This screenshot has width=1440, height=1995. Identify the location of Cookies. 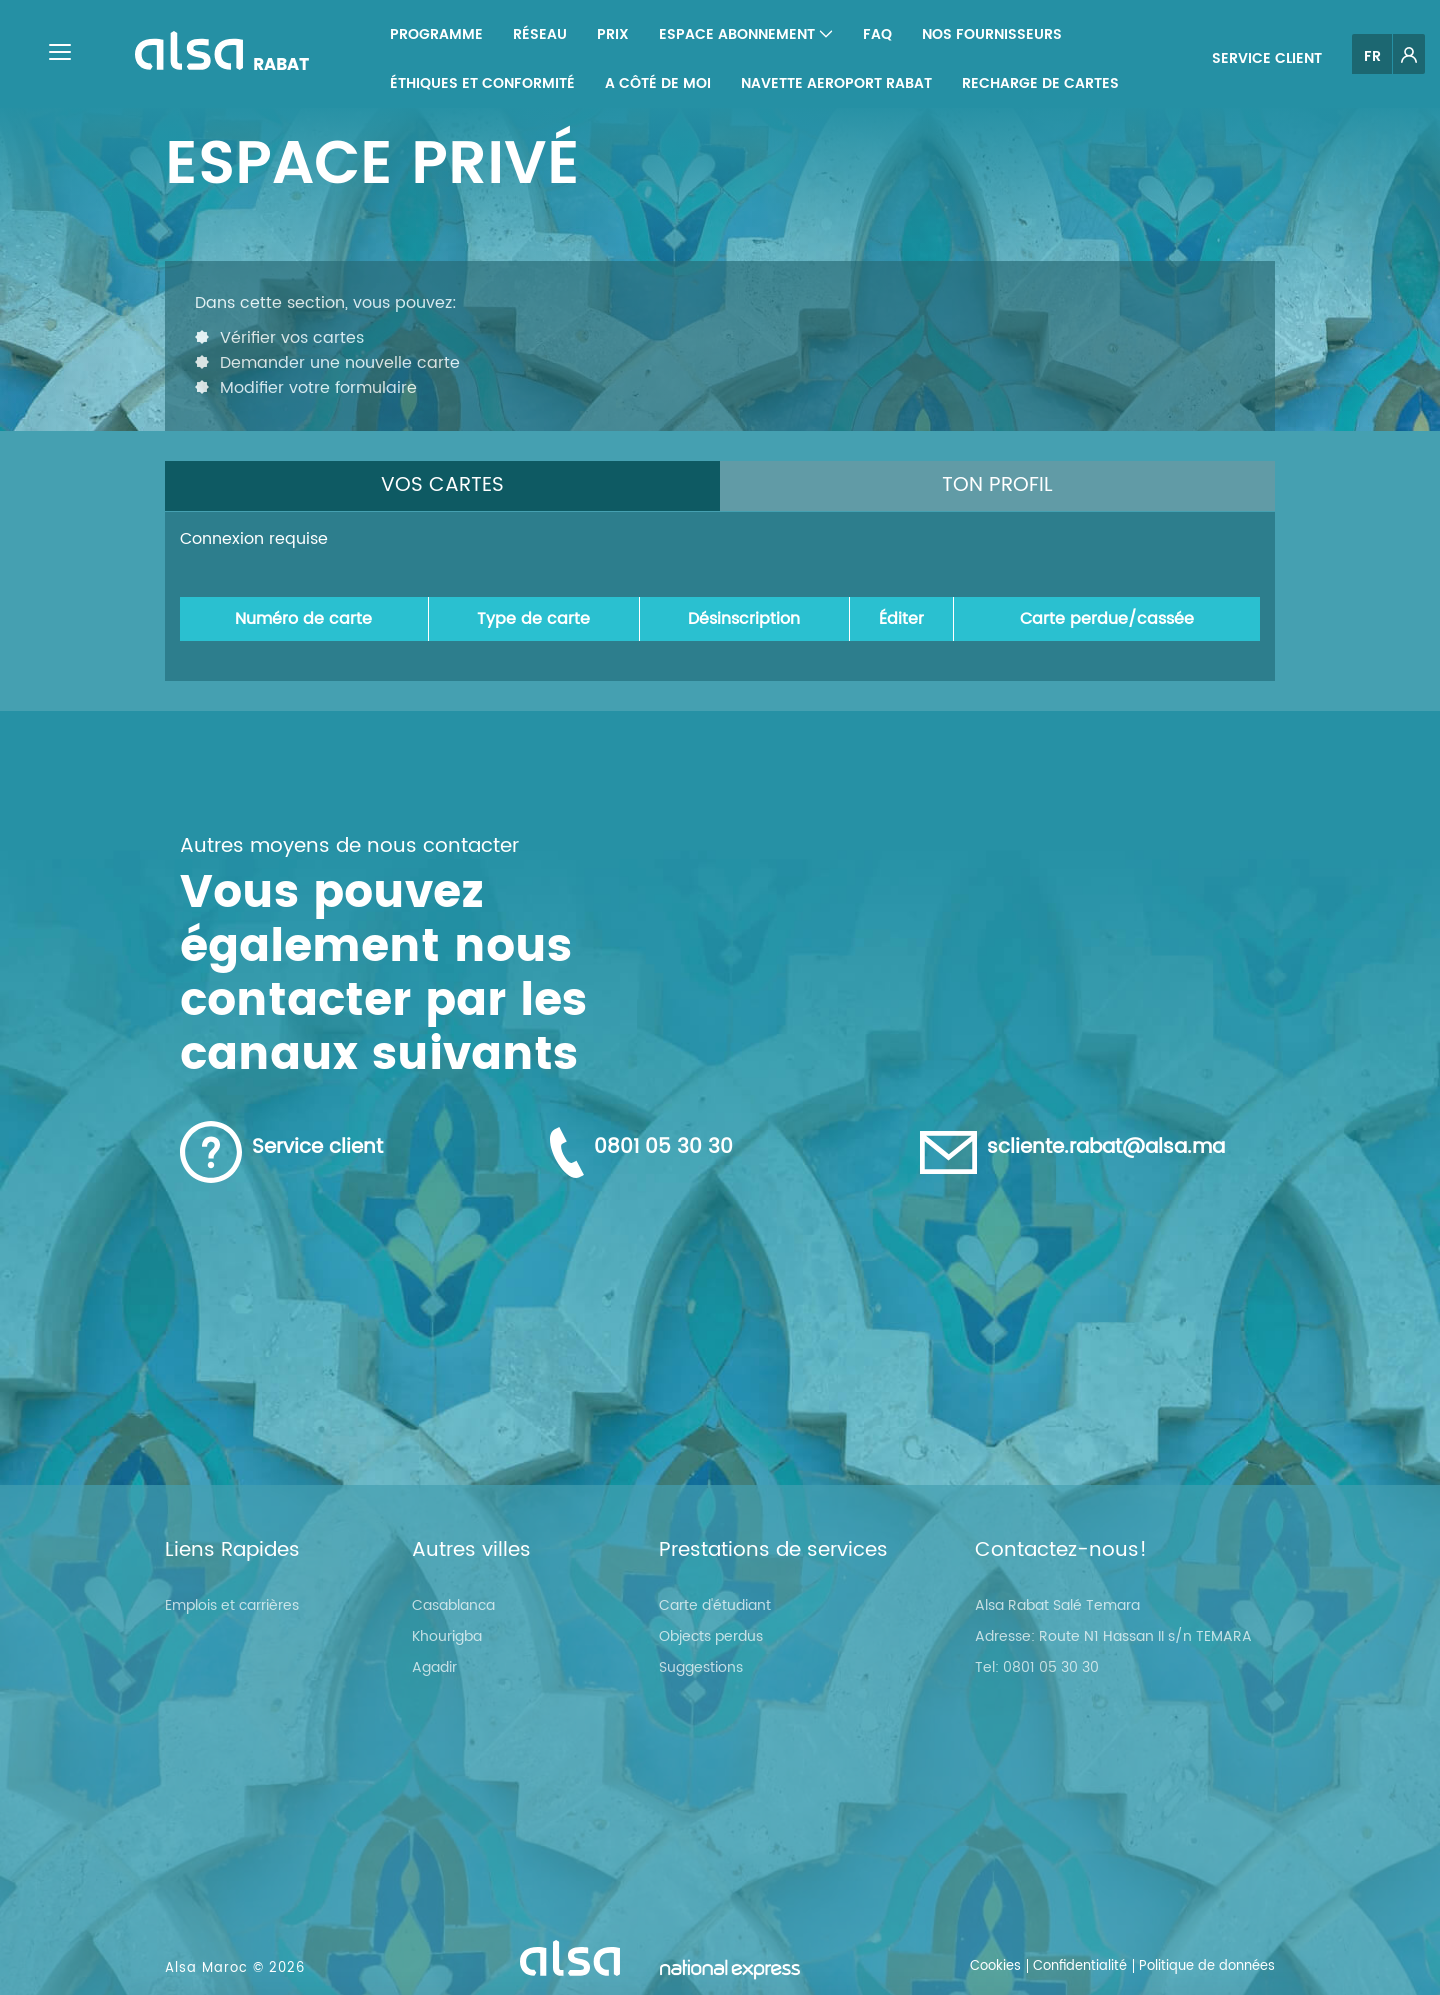
(995, 1966).